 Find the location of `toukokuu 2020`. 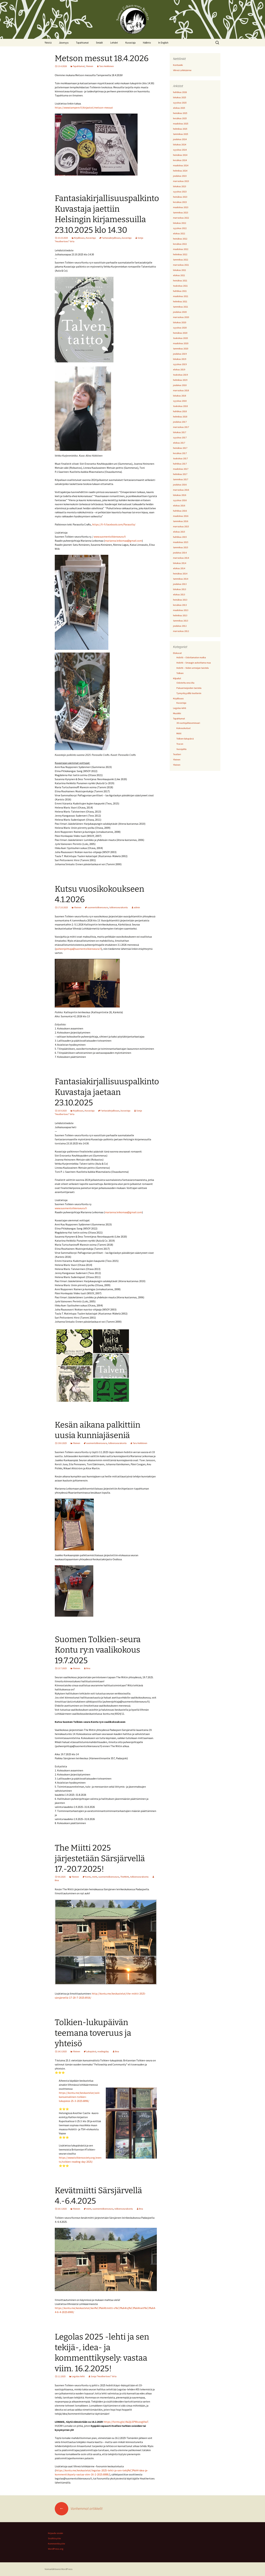

toukokuu 2020 is located at coordinates (180, 338).